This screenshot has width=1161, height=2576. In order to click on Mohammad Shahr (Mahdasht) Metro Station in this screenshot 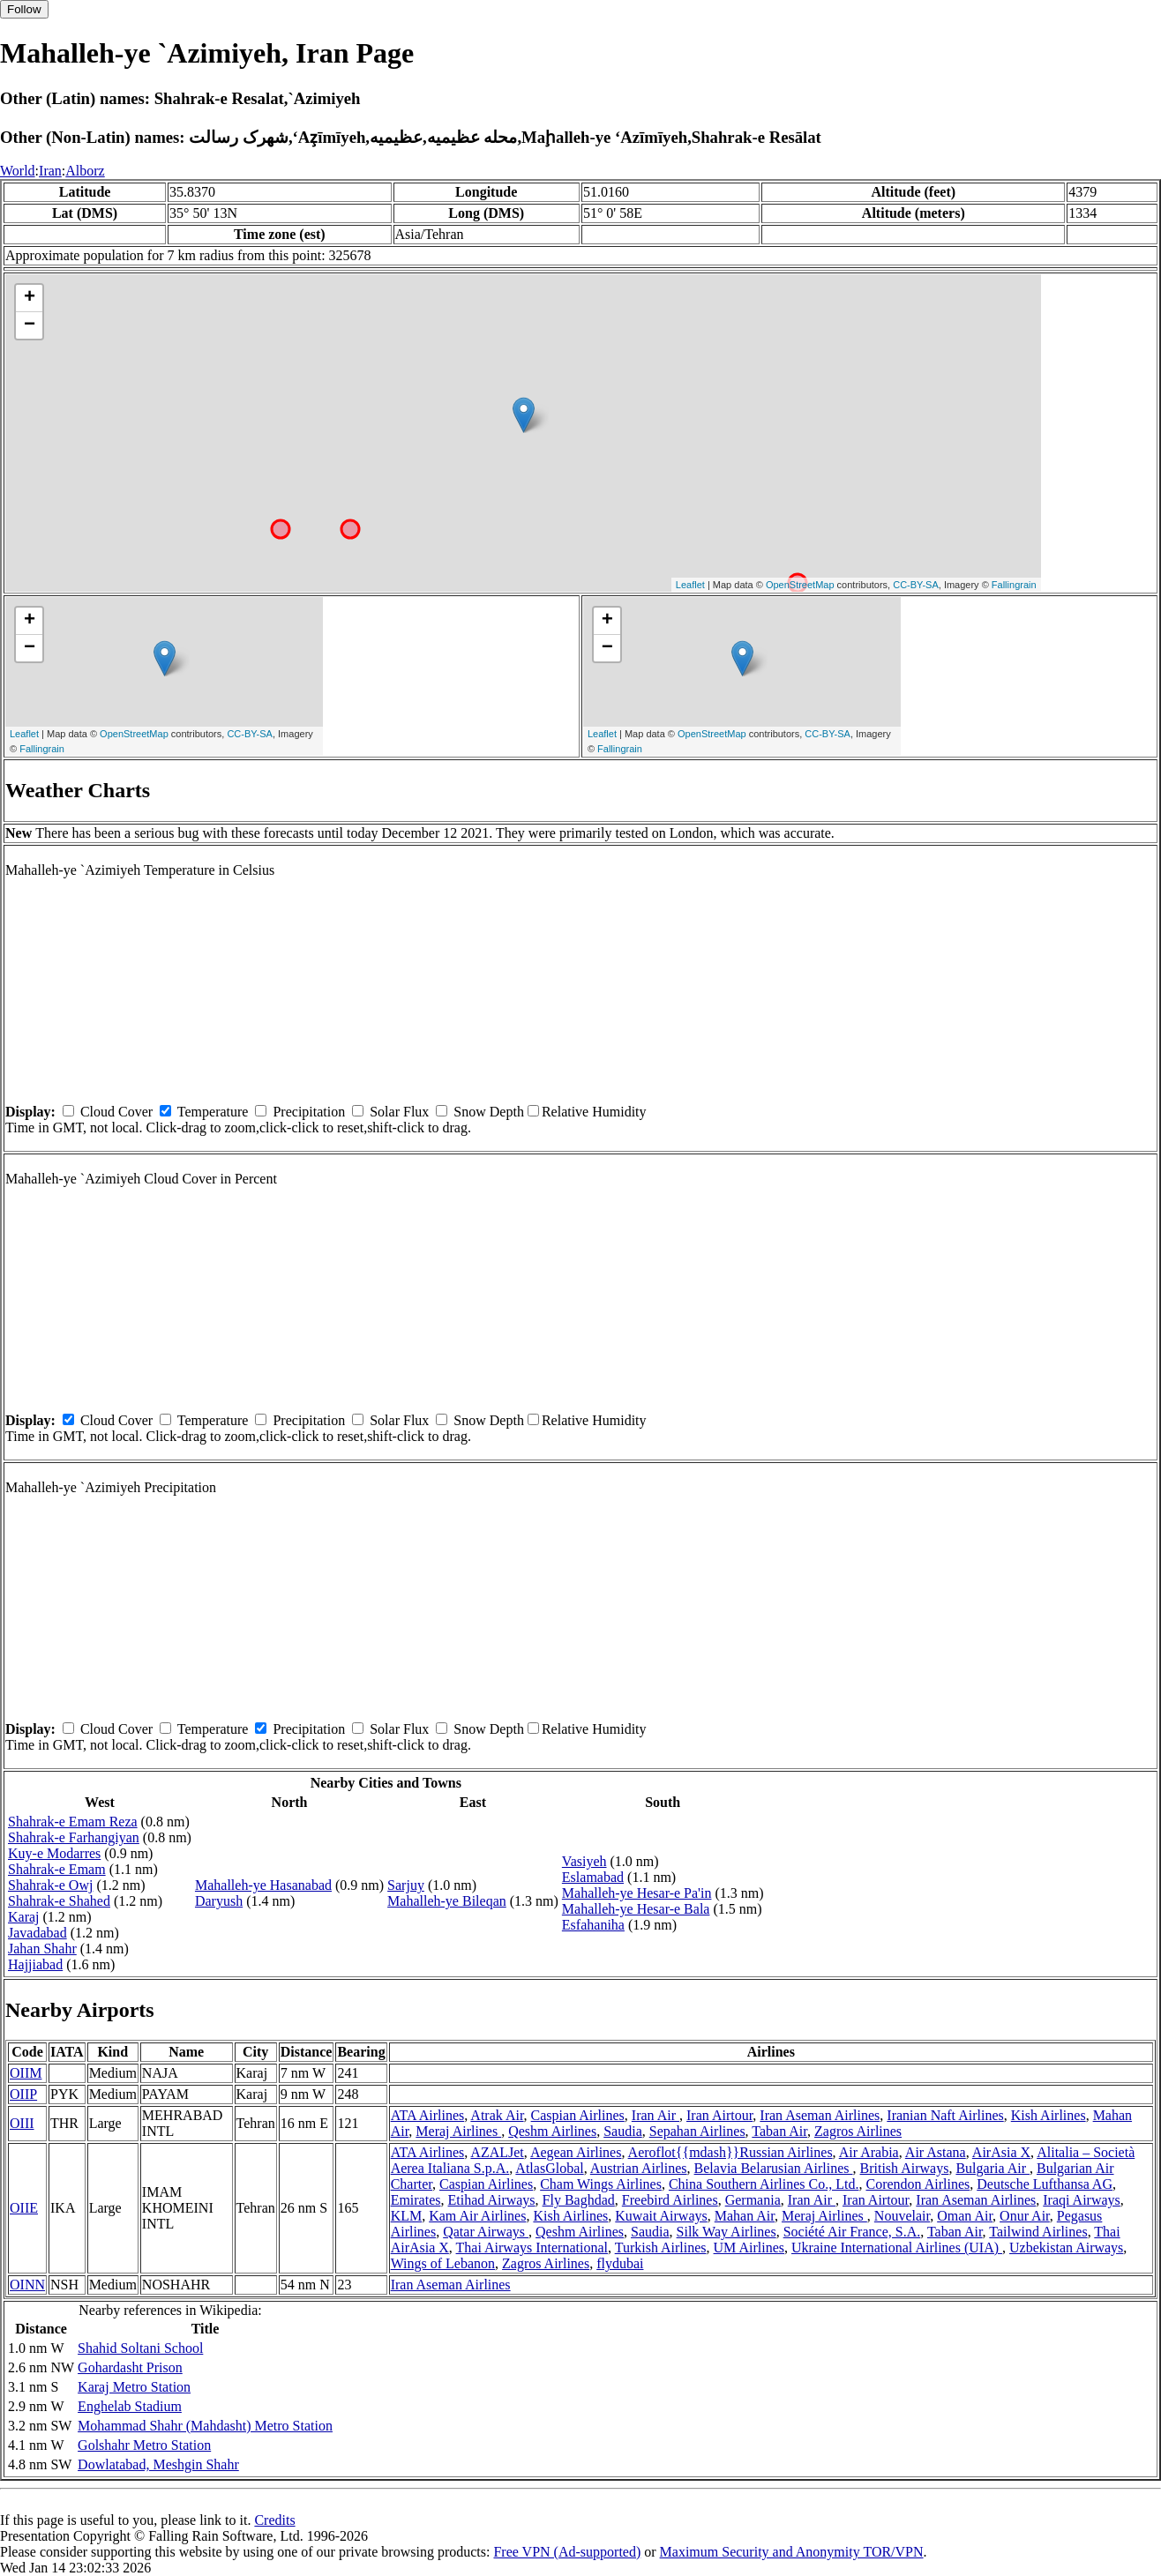, I will do `click(205, 2425)`.